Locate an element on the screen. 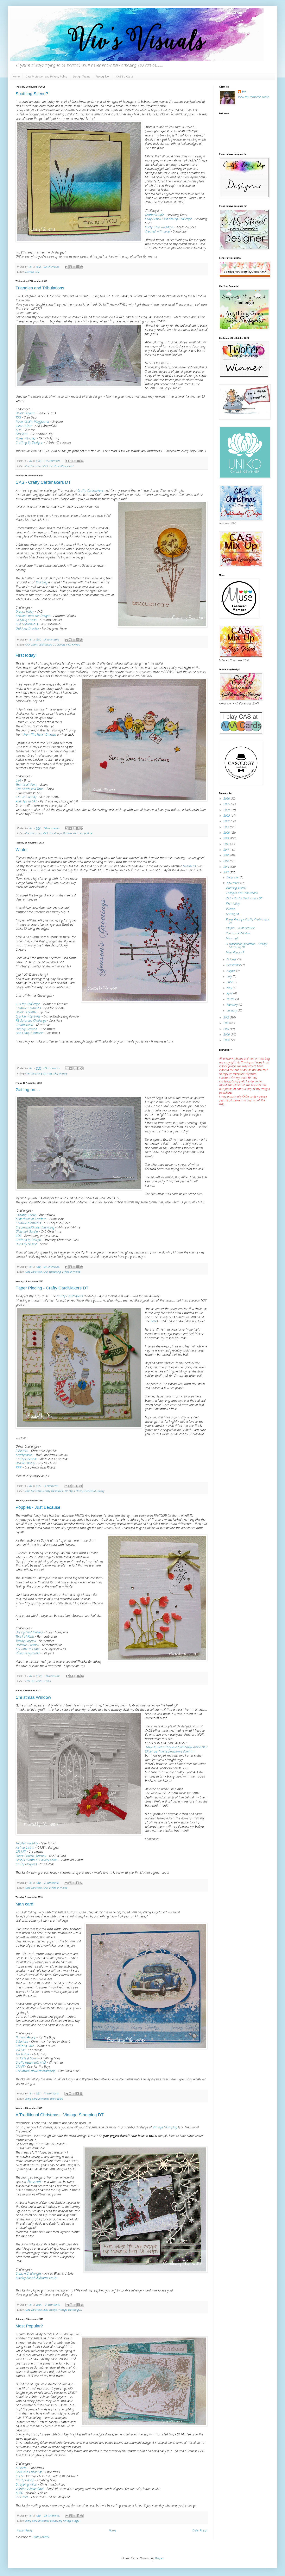 This screenshot has height=2576, width=285. Getting on.... is located at coordinates (28, 1089).